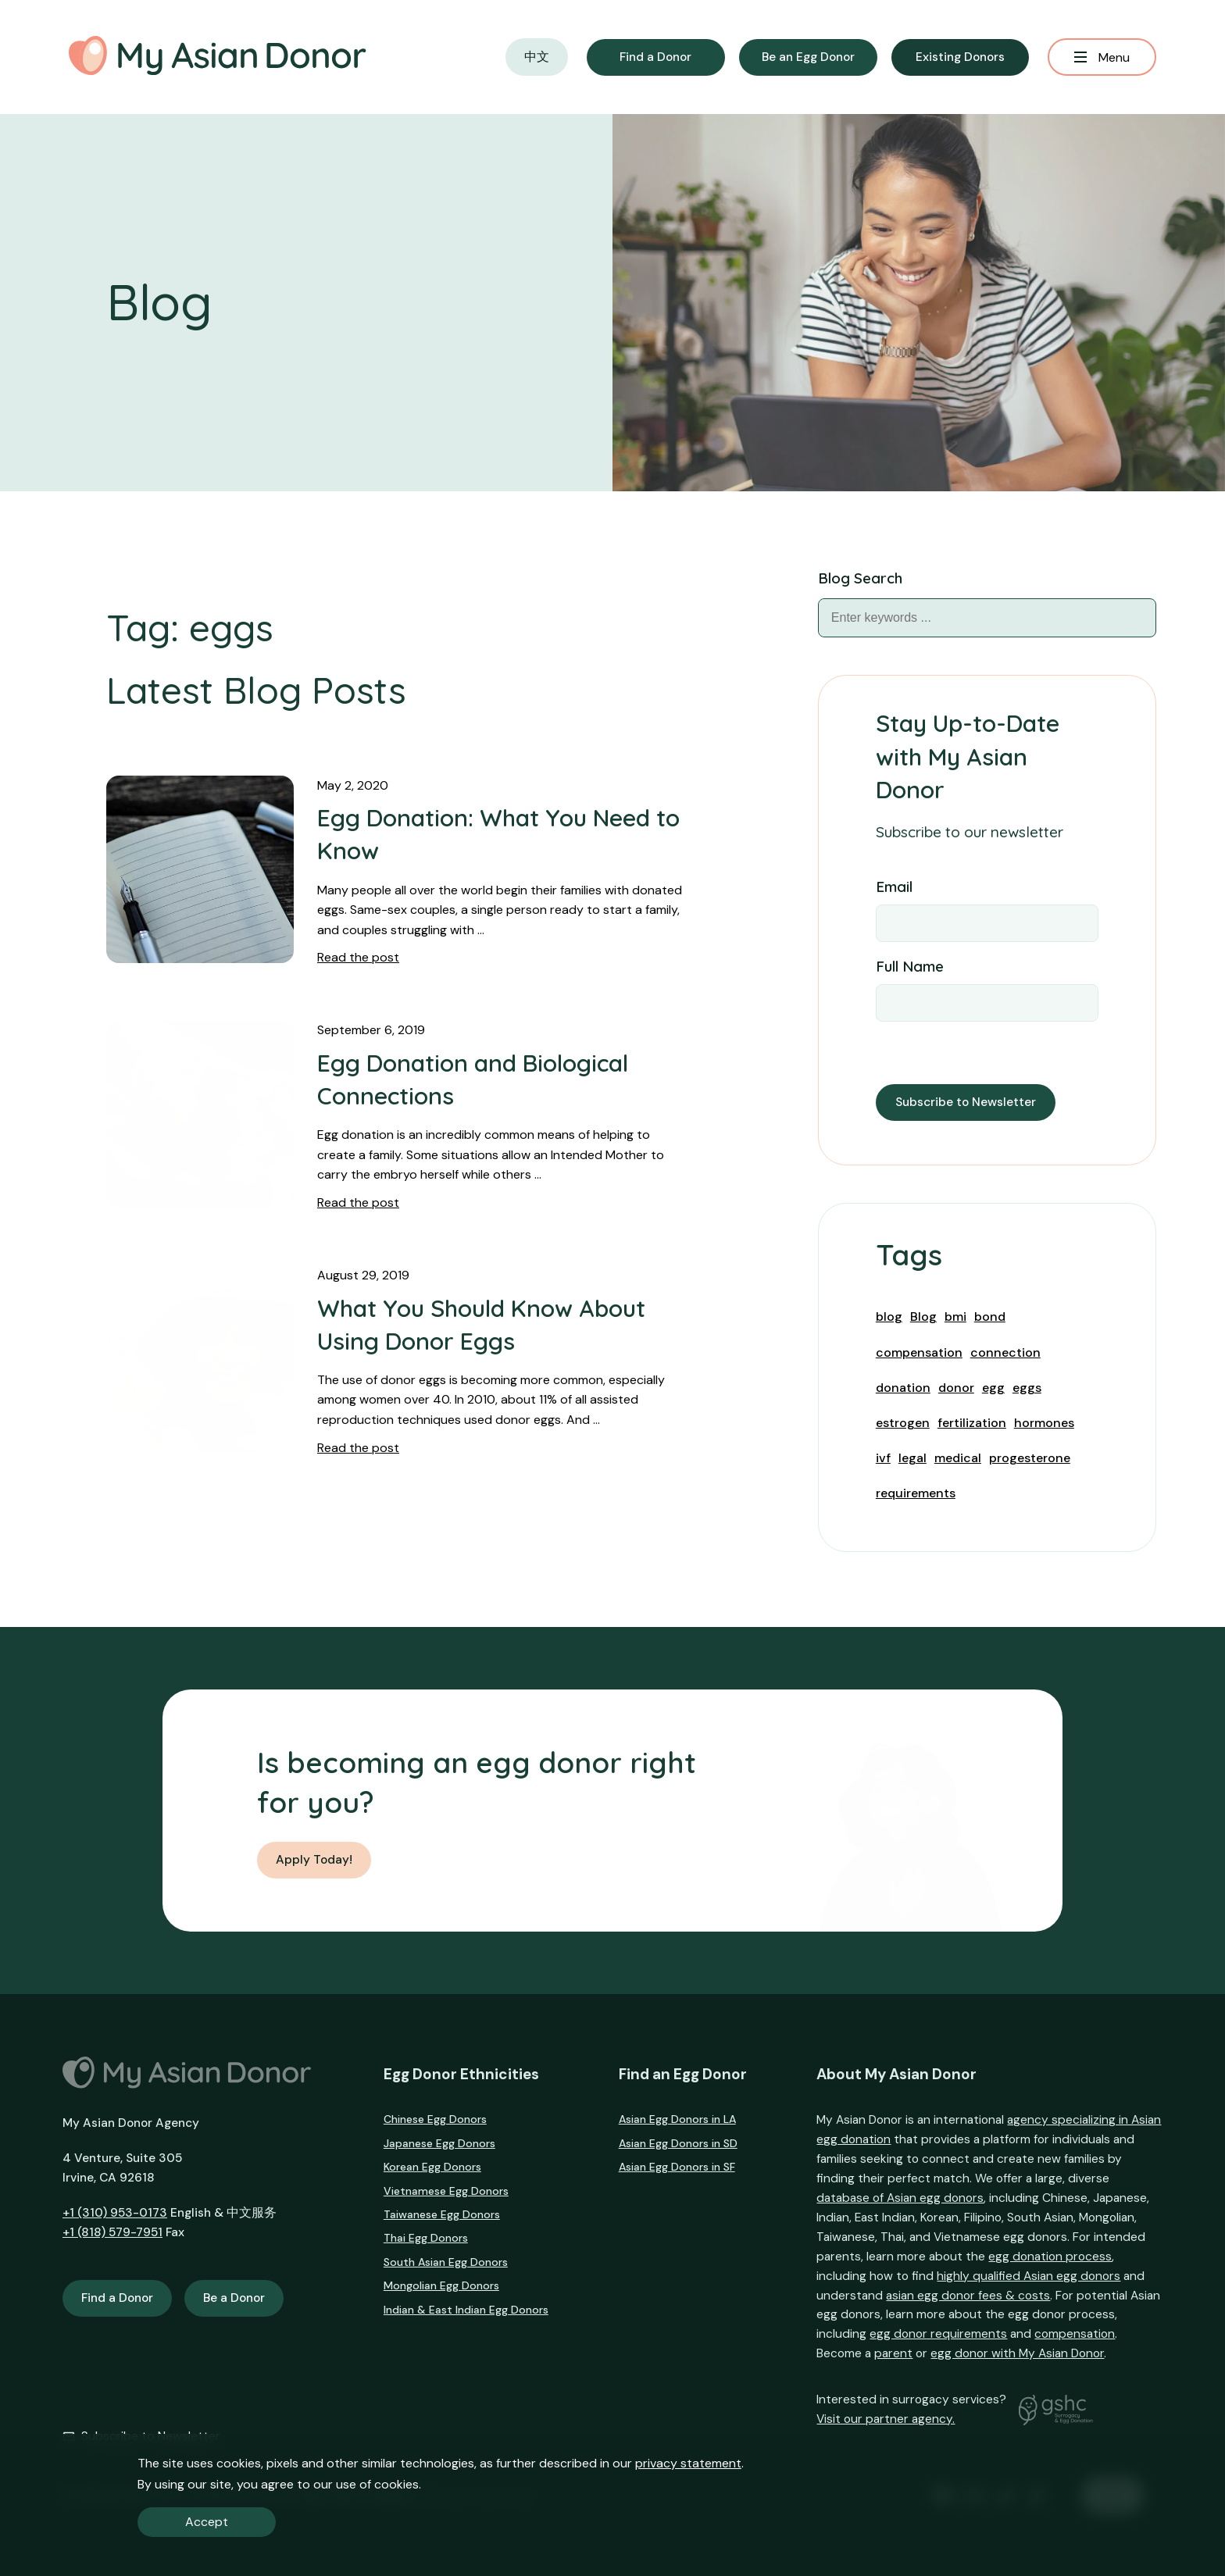 This screenshot has height=2576, width=1225. Describe the element at coordinates (956, 1387) in the screenshot. I see `donor` at that location.